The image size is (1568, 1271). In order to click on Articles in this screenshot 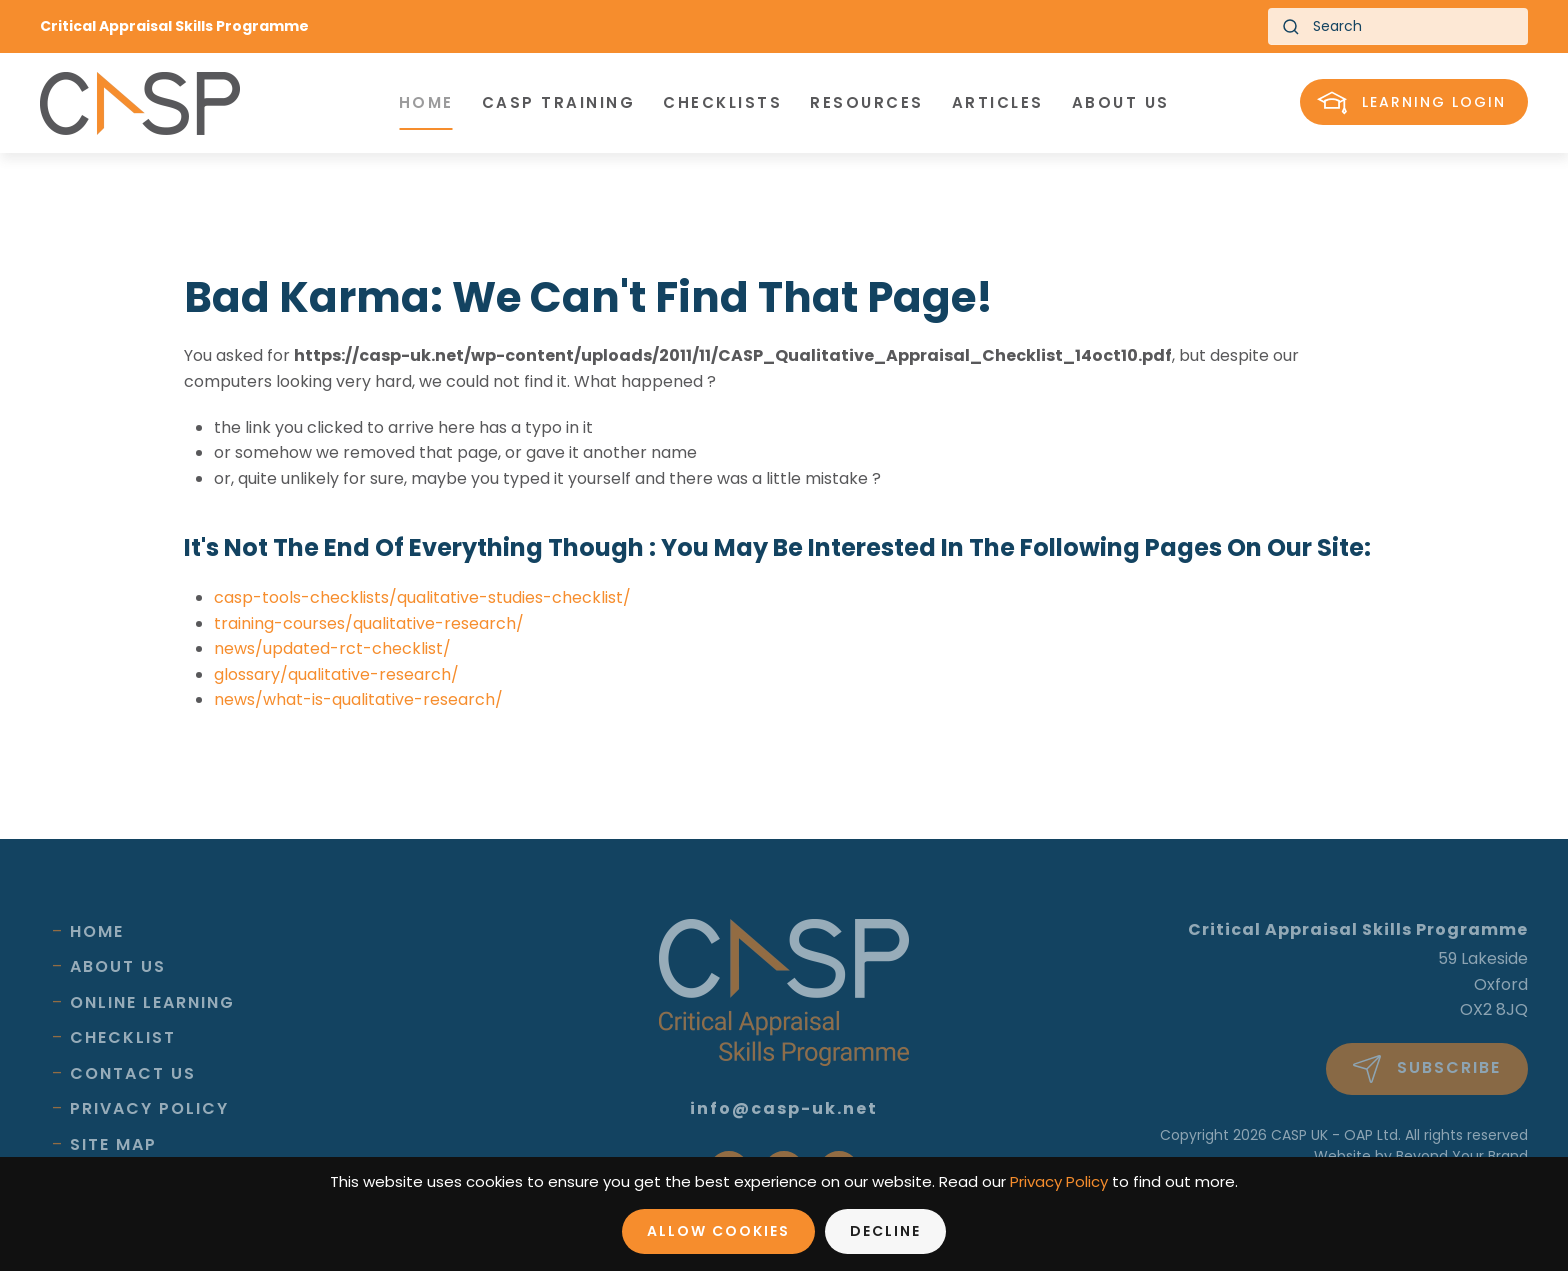, I will do `click(998, 102)`.